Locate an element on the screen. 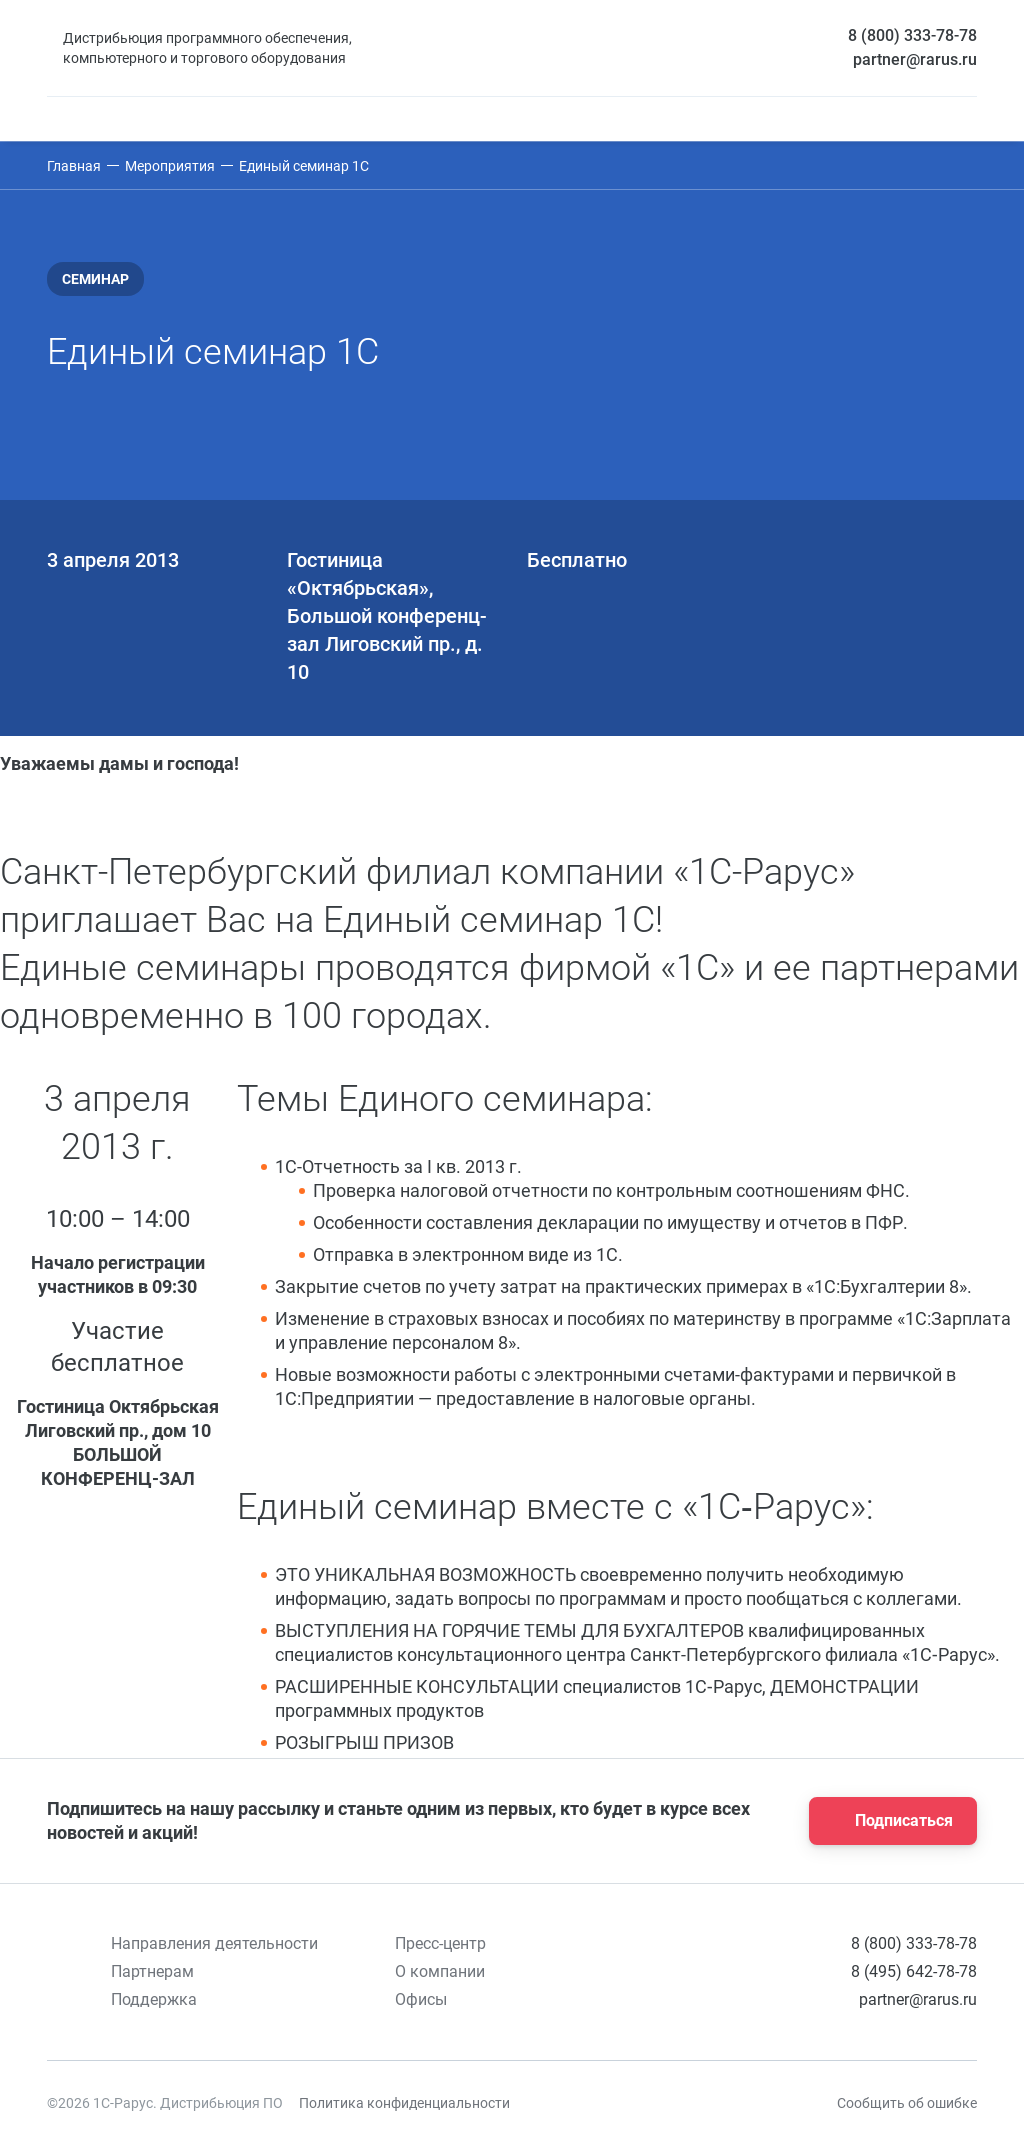 This screenshot has height=2145, width=1024. Поддержка is located at coordinates (154, 1999).